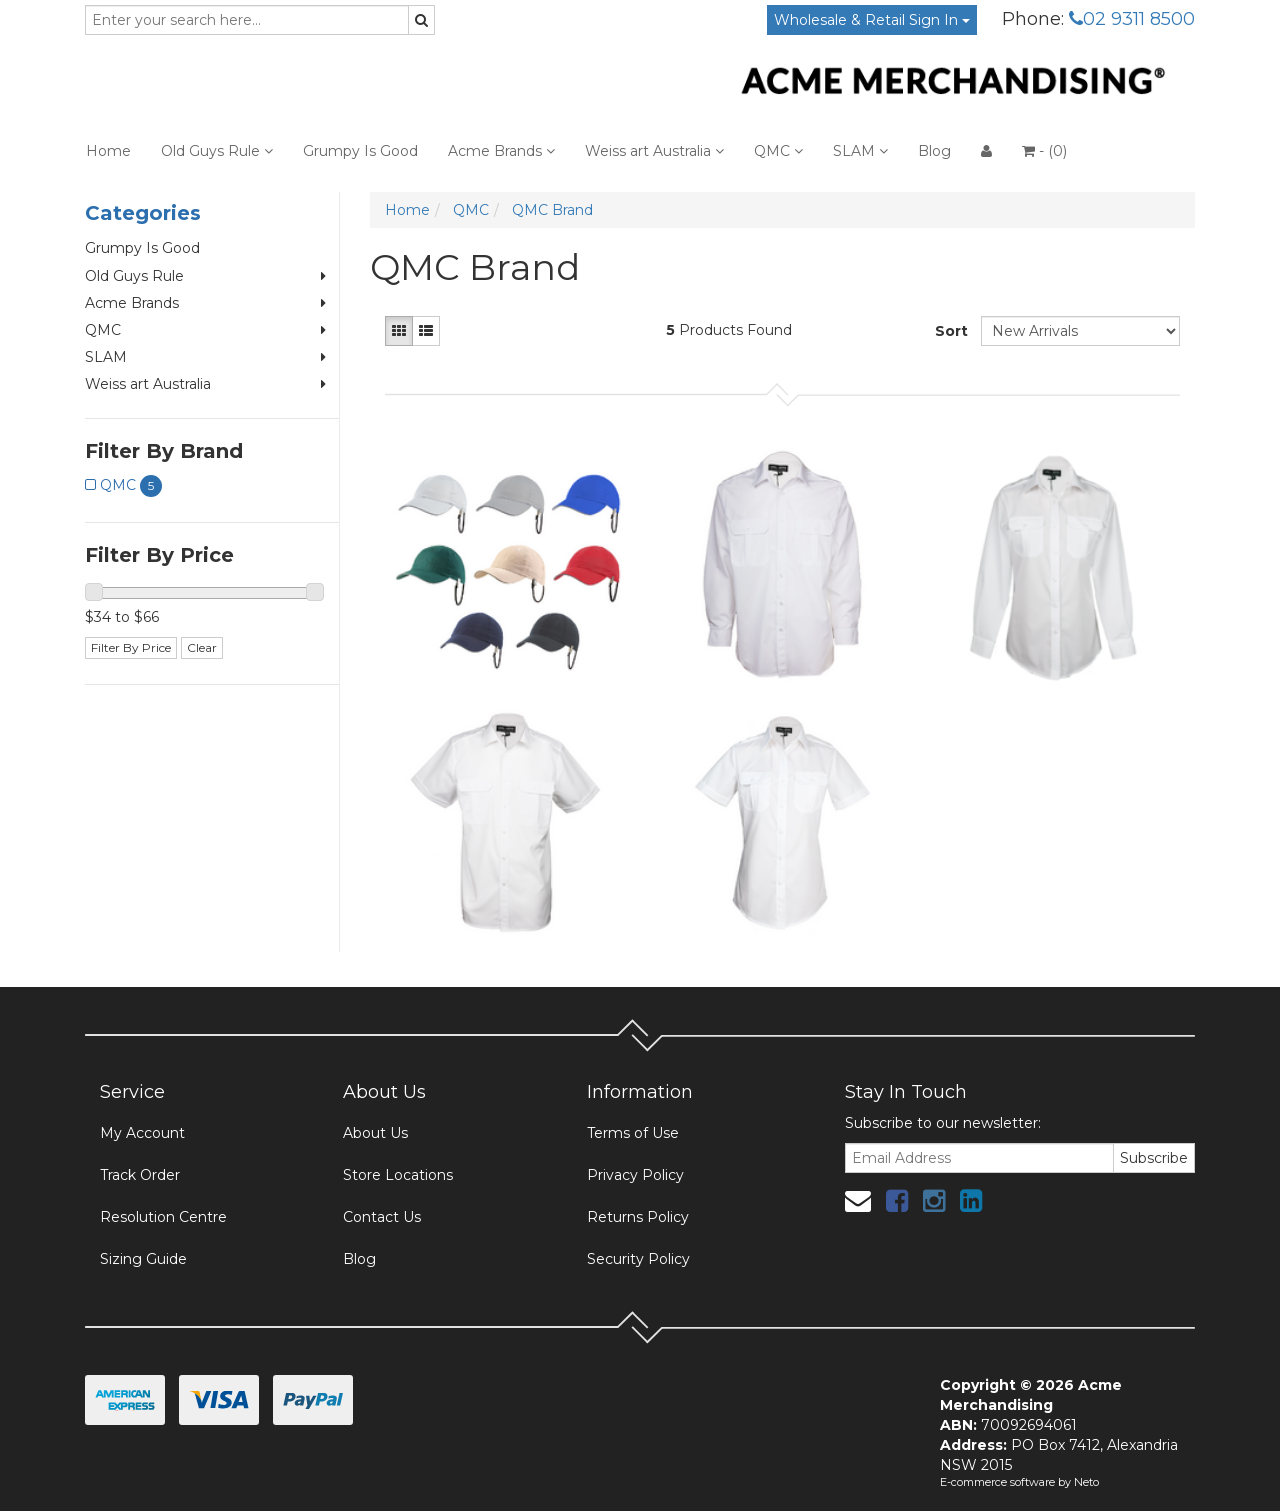 The height and width of the screenshot is (1511, 1280). I want to click on - (), so click(1044, 151).